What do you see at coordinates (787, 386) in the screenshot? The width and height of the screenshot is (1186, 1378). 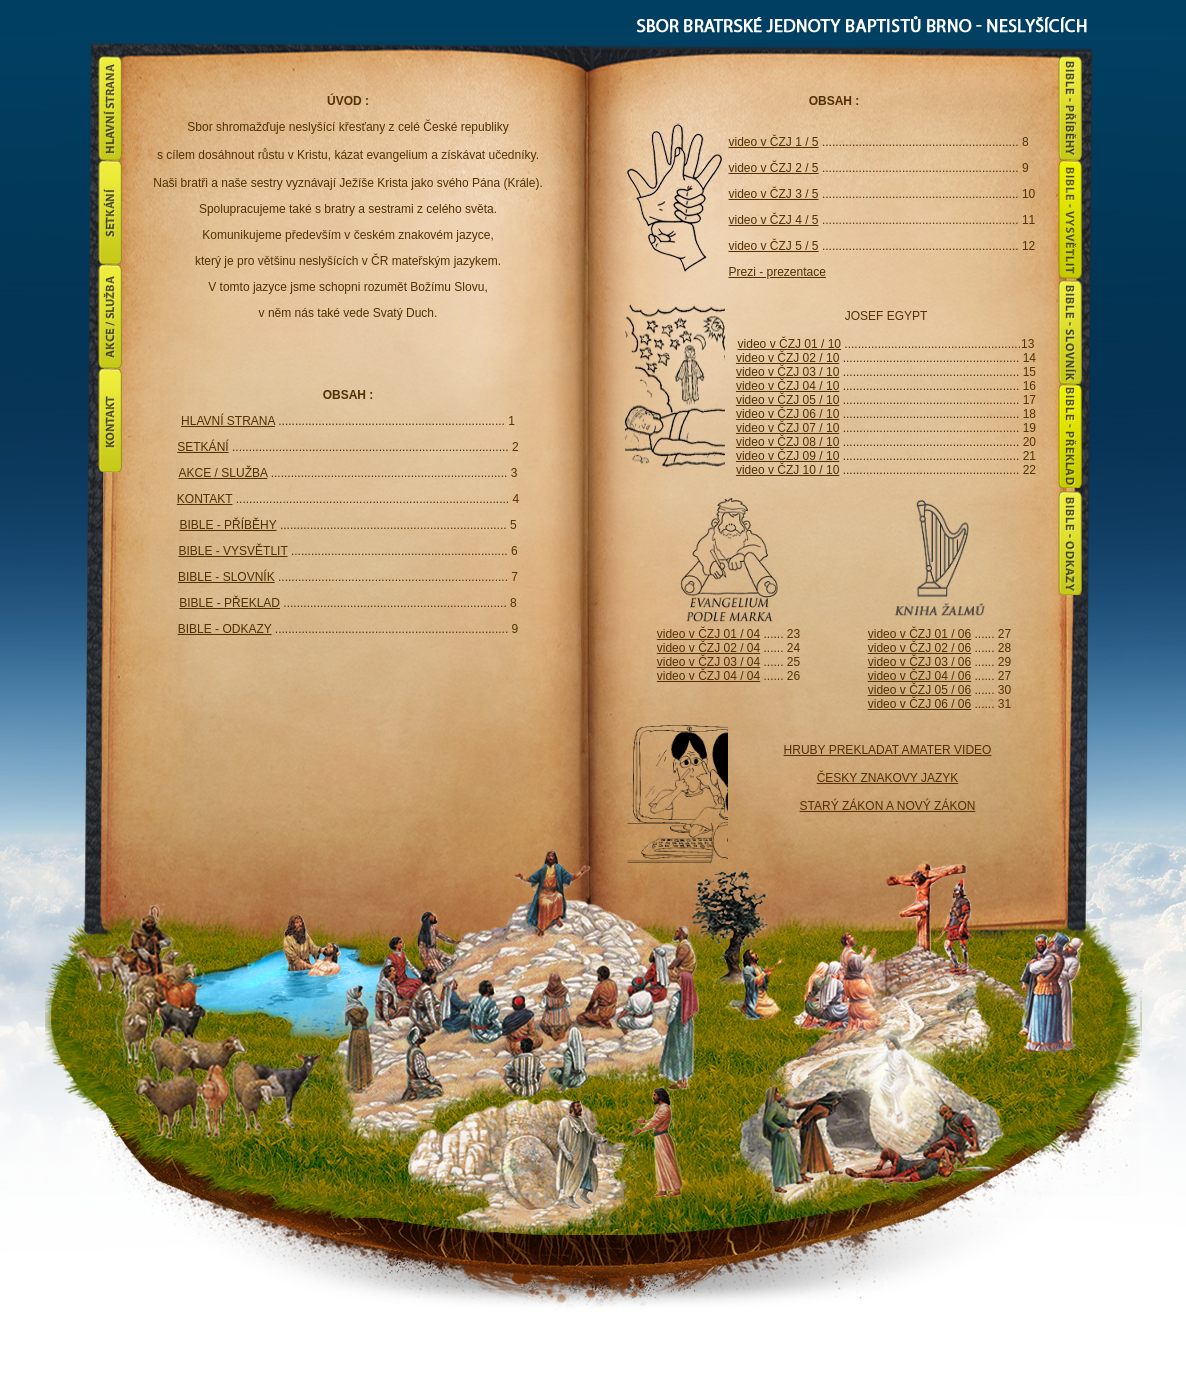 I see `video v ČZJ 04 / 10` at bounding box center [787, 386].